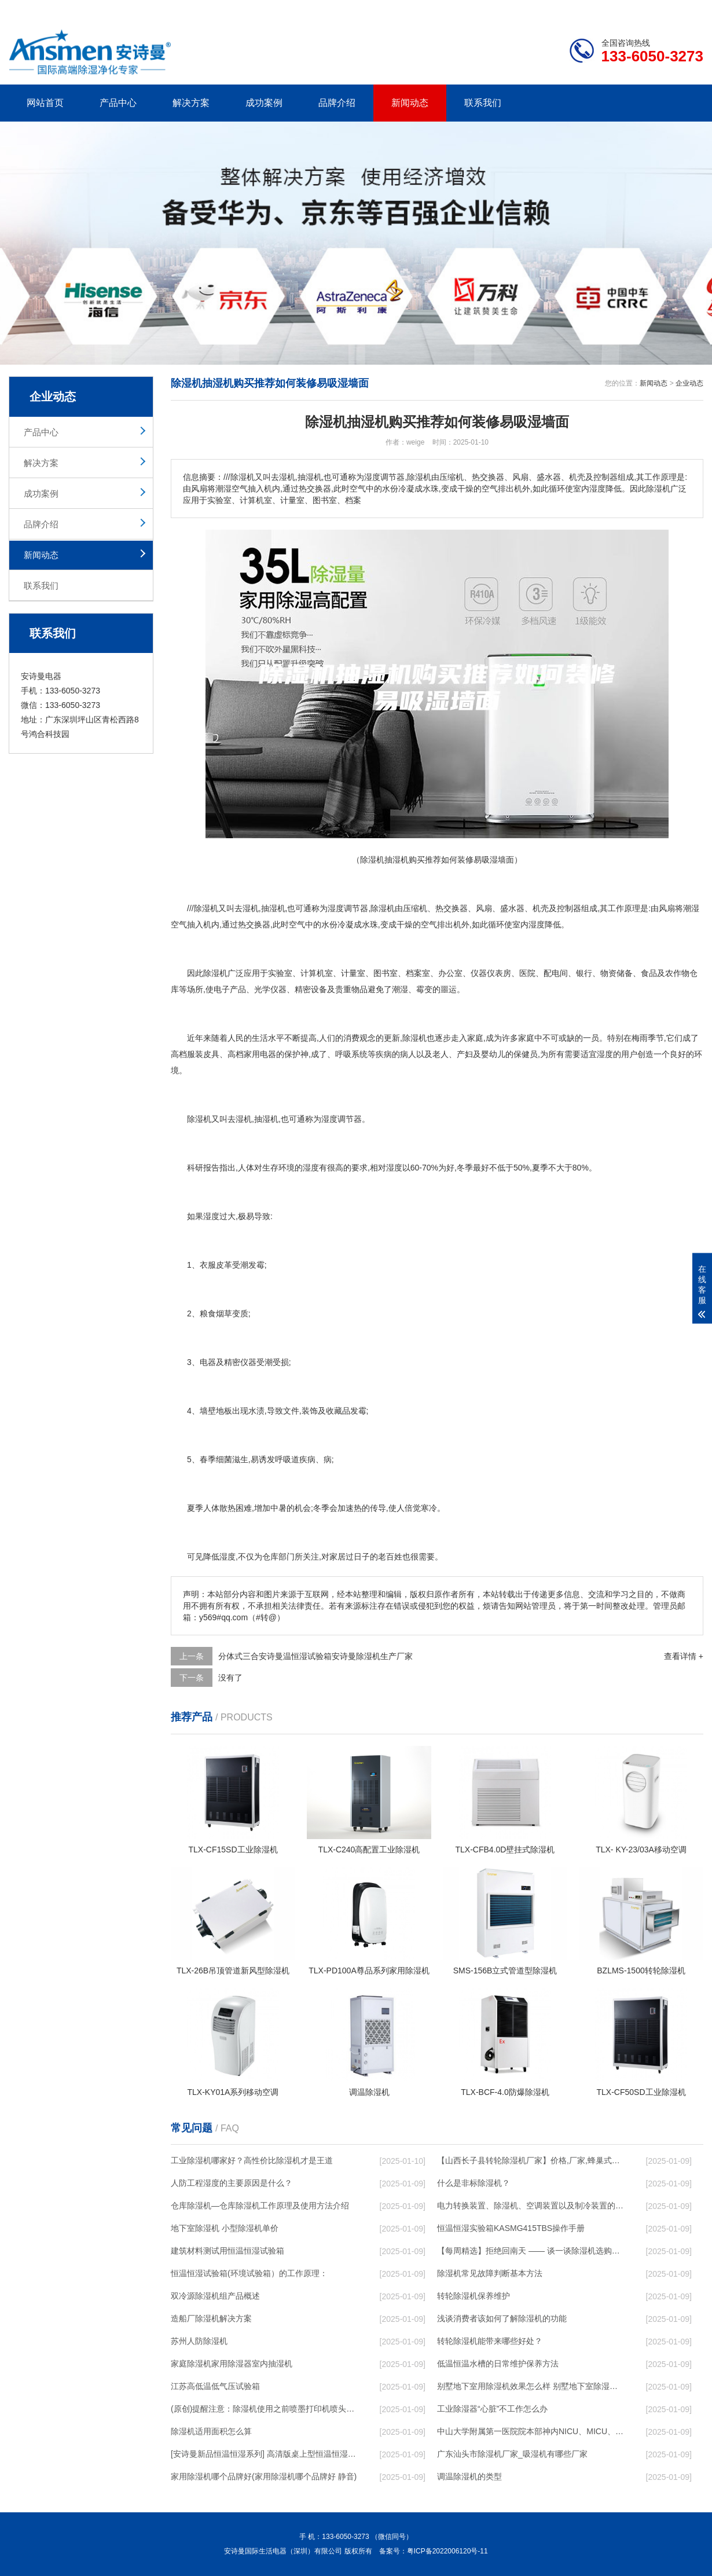 The width and height of the screenshot is (712, 2576). What do you see at coordinates (378, 908) in the screenshot?
I see `除湿` at bounding box center [378, 908].